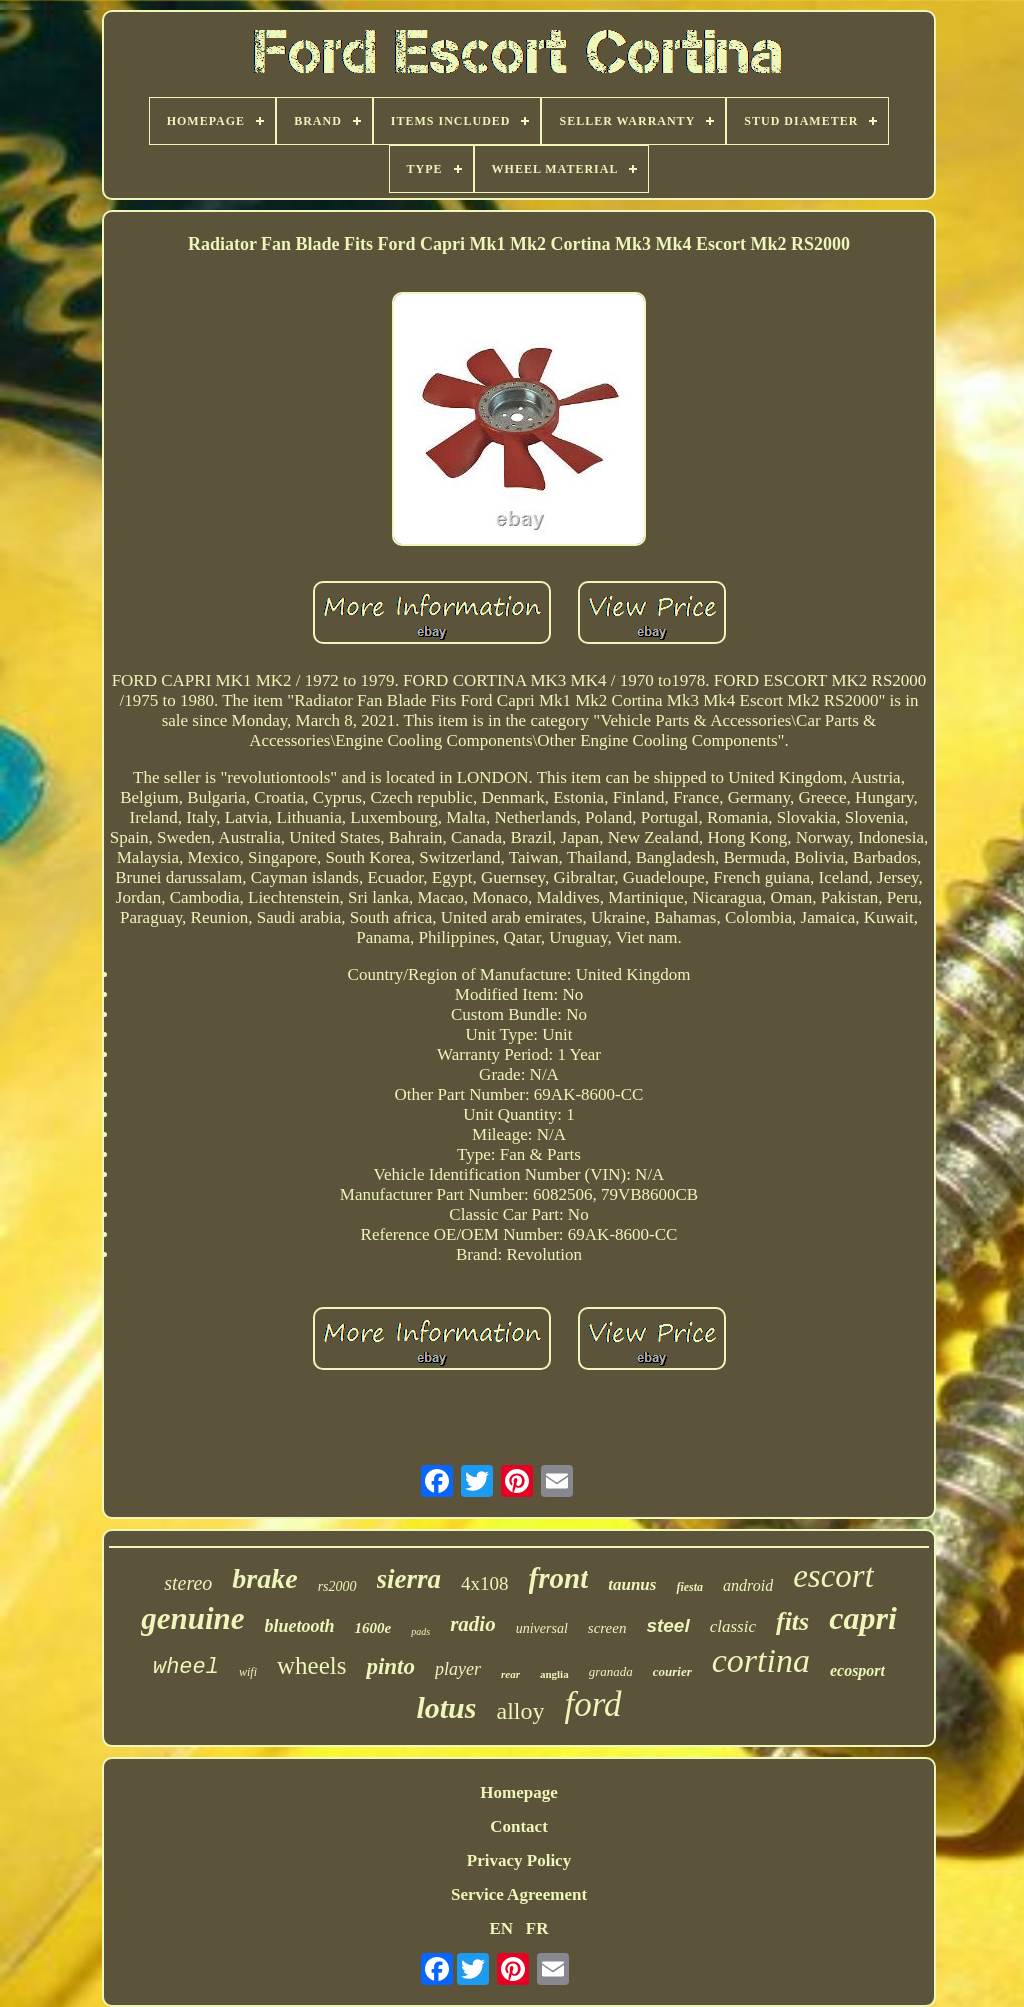 The height and width of the screenshot is (2007, 1024). Describe the element at coordinates (518, 1792) in the screenshot. I see `Homepage` at that location.